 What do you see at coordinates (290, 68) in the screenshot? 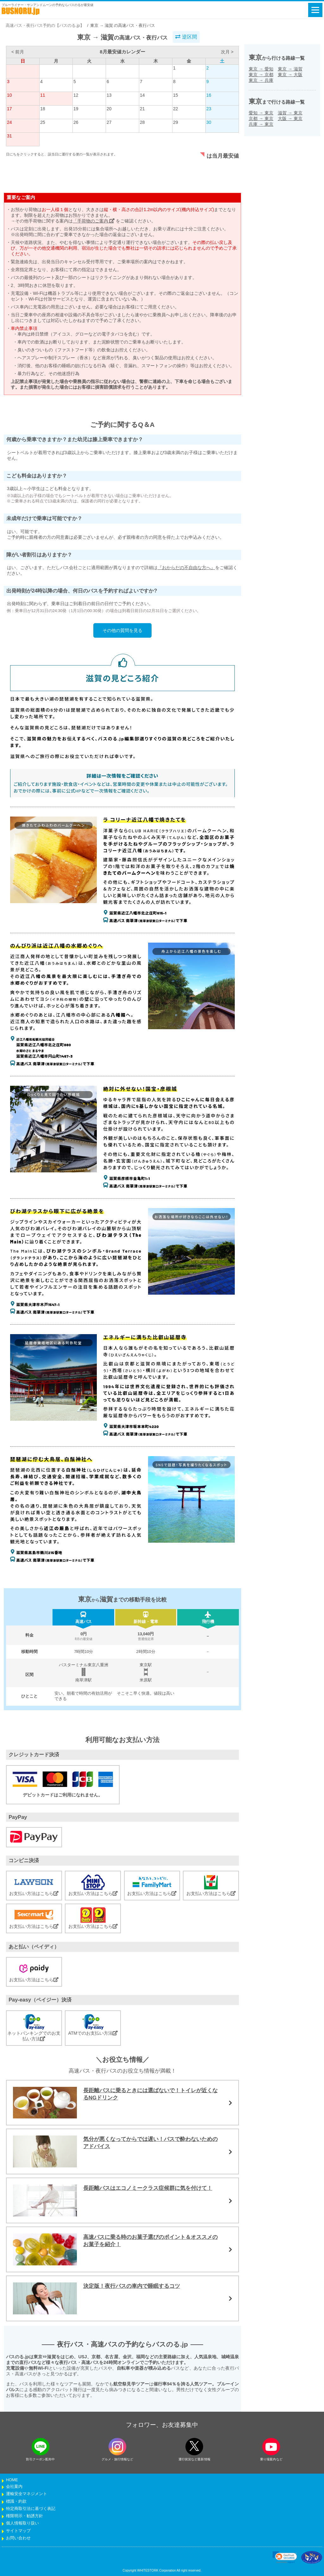
I see `東京滋賀` at bounding box center [290, 68].